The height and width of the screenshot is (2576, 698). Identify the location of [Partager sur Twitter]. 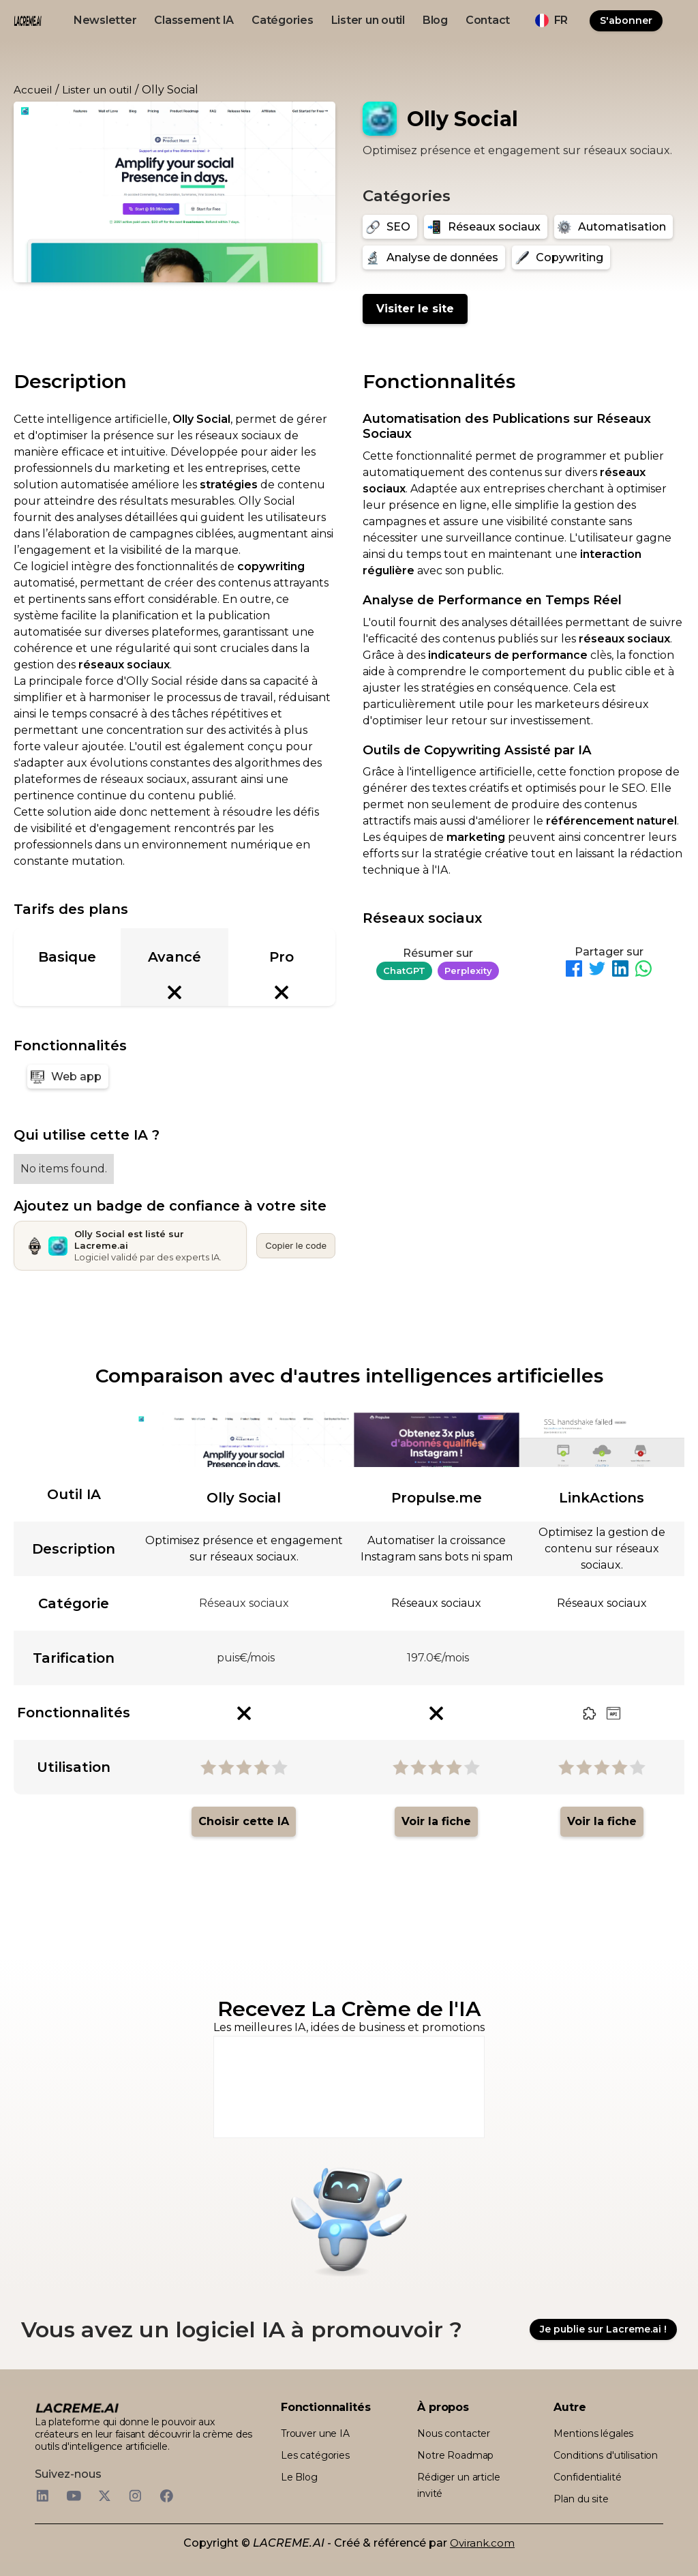
(597, 970).